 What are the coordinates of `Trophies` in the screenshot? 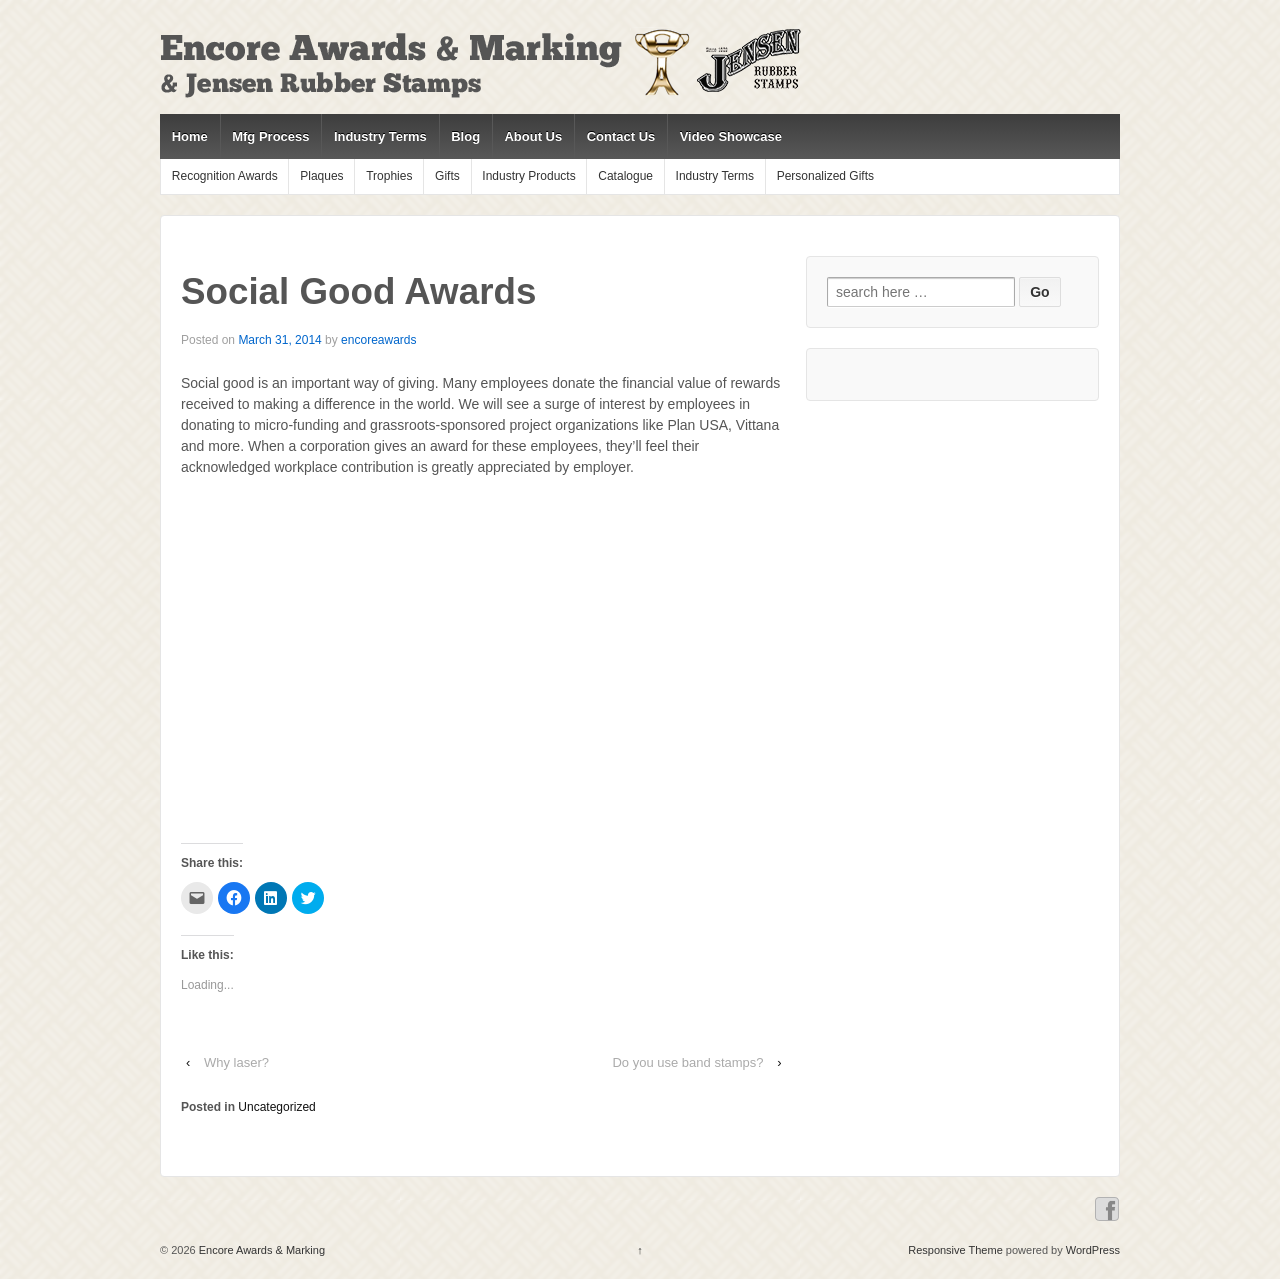 It's located at (389, 176).